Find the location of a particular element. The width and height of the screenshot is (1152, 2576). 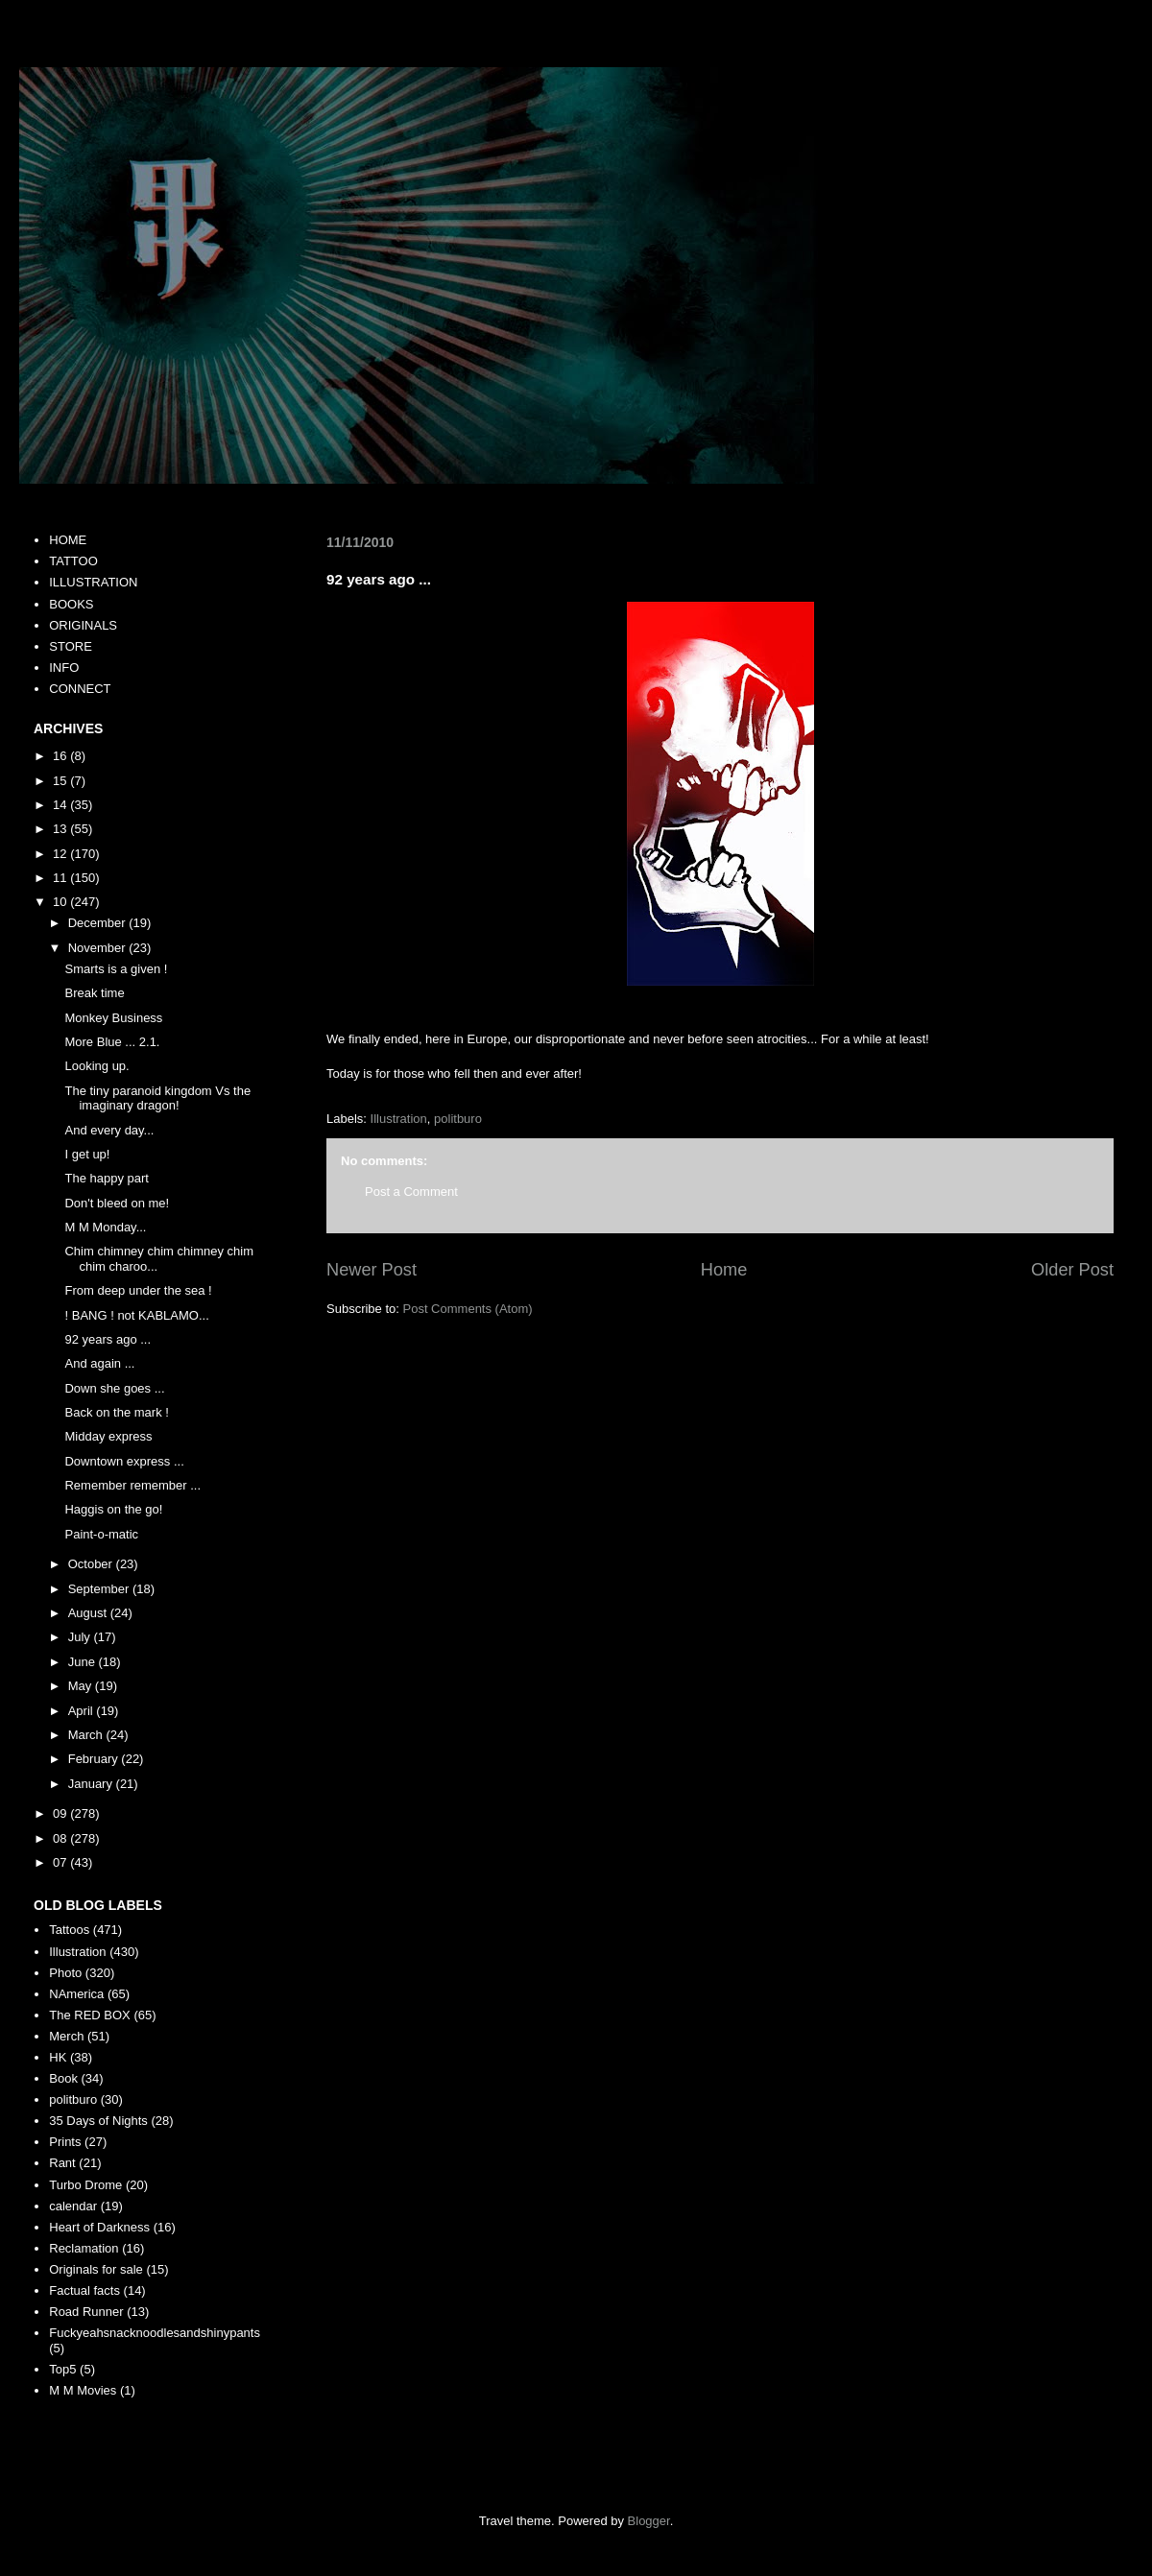

14 is located at coordinates (61, 805).